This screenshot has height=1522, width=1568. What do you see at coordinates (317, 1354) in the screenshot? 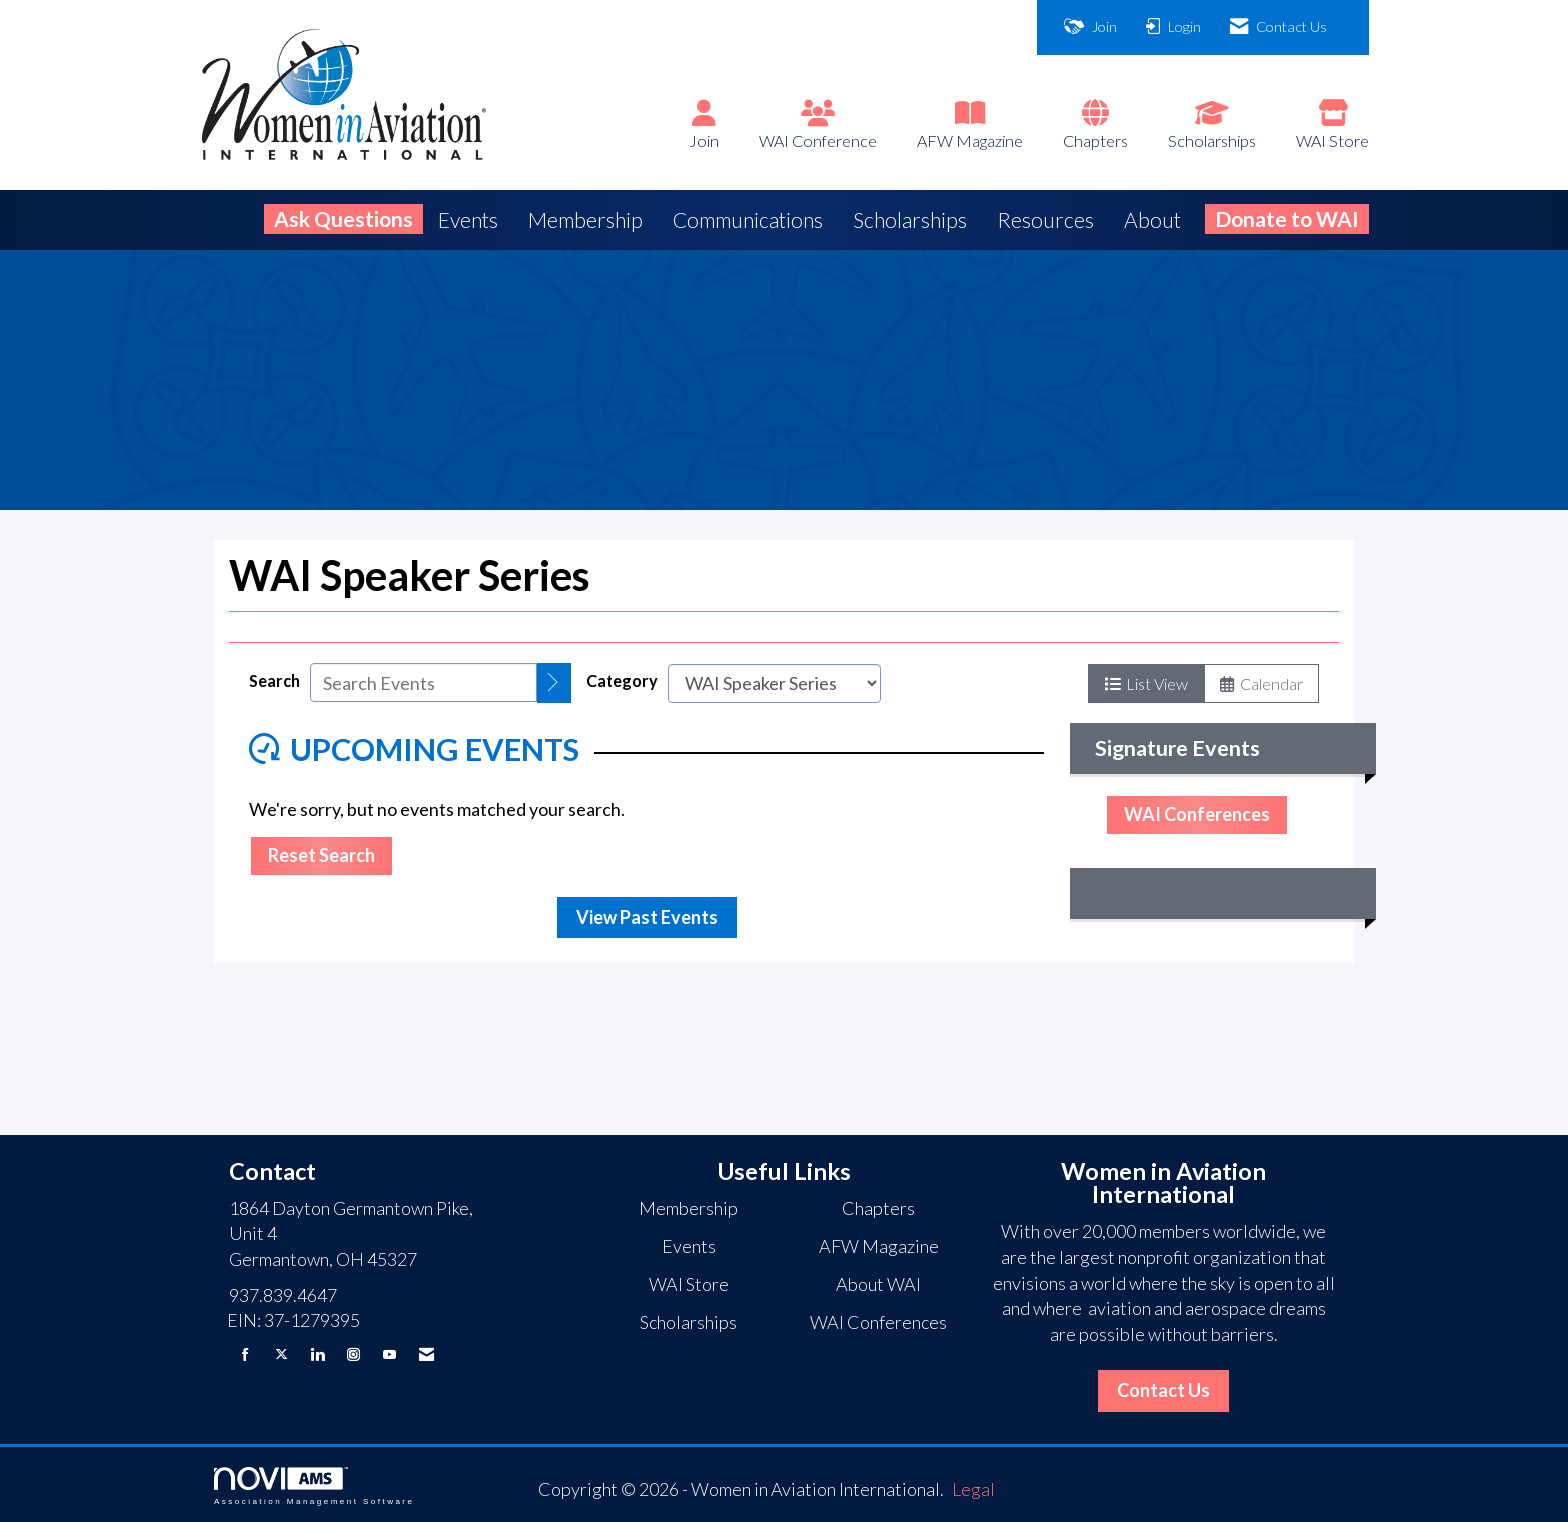
I see `[Connect with us on LinkedIn]` at bounding box center [317, 1354].